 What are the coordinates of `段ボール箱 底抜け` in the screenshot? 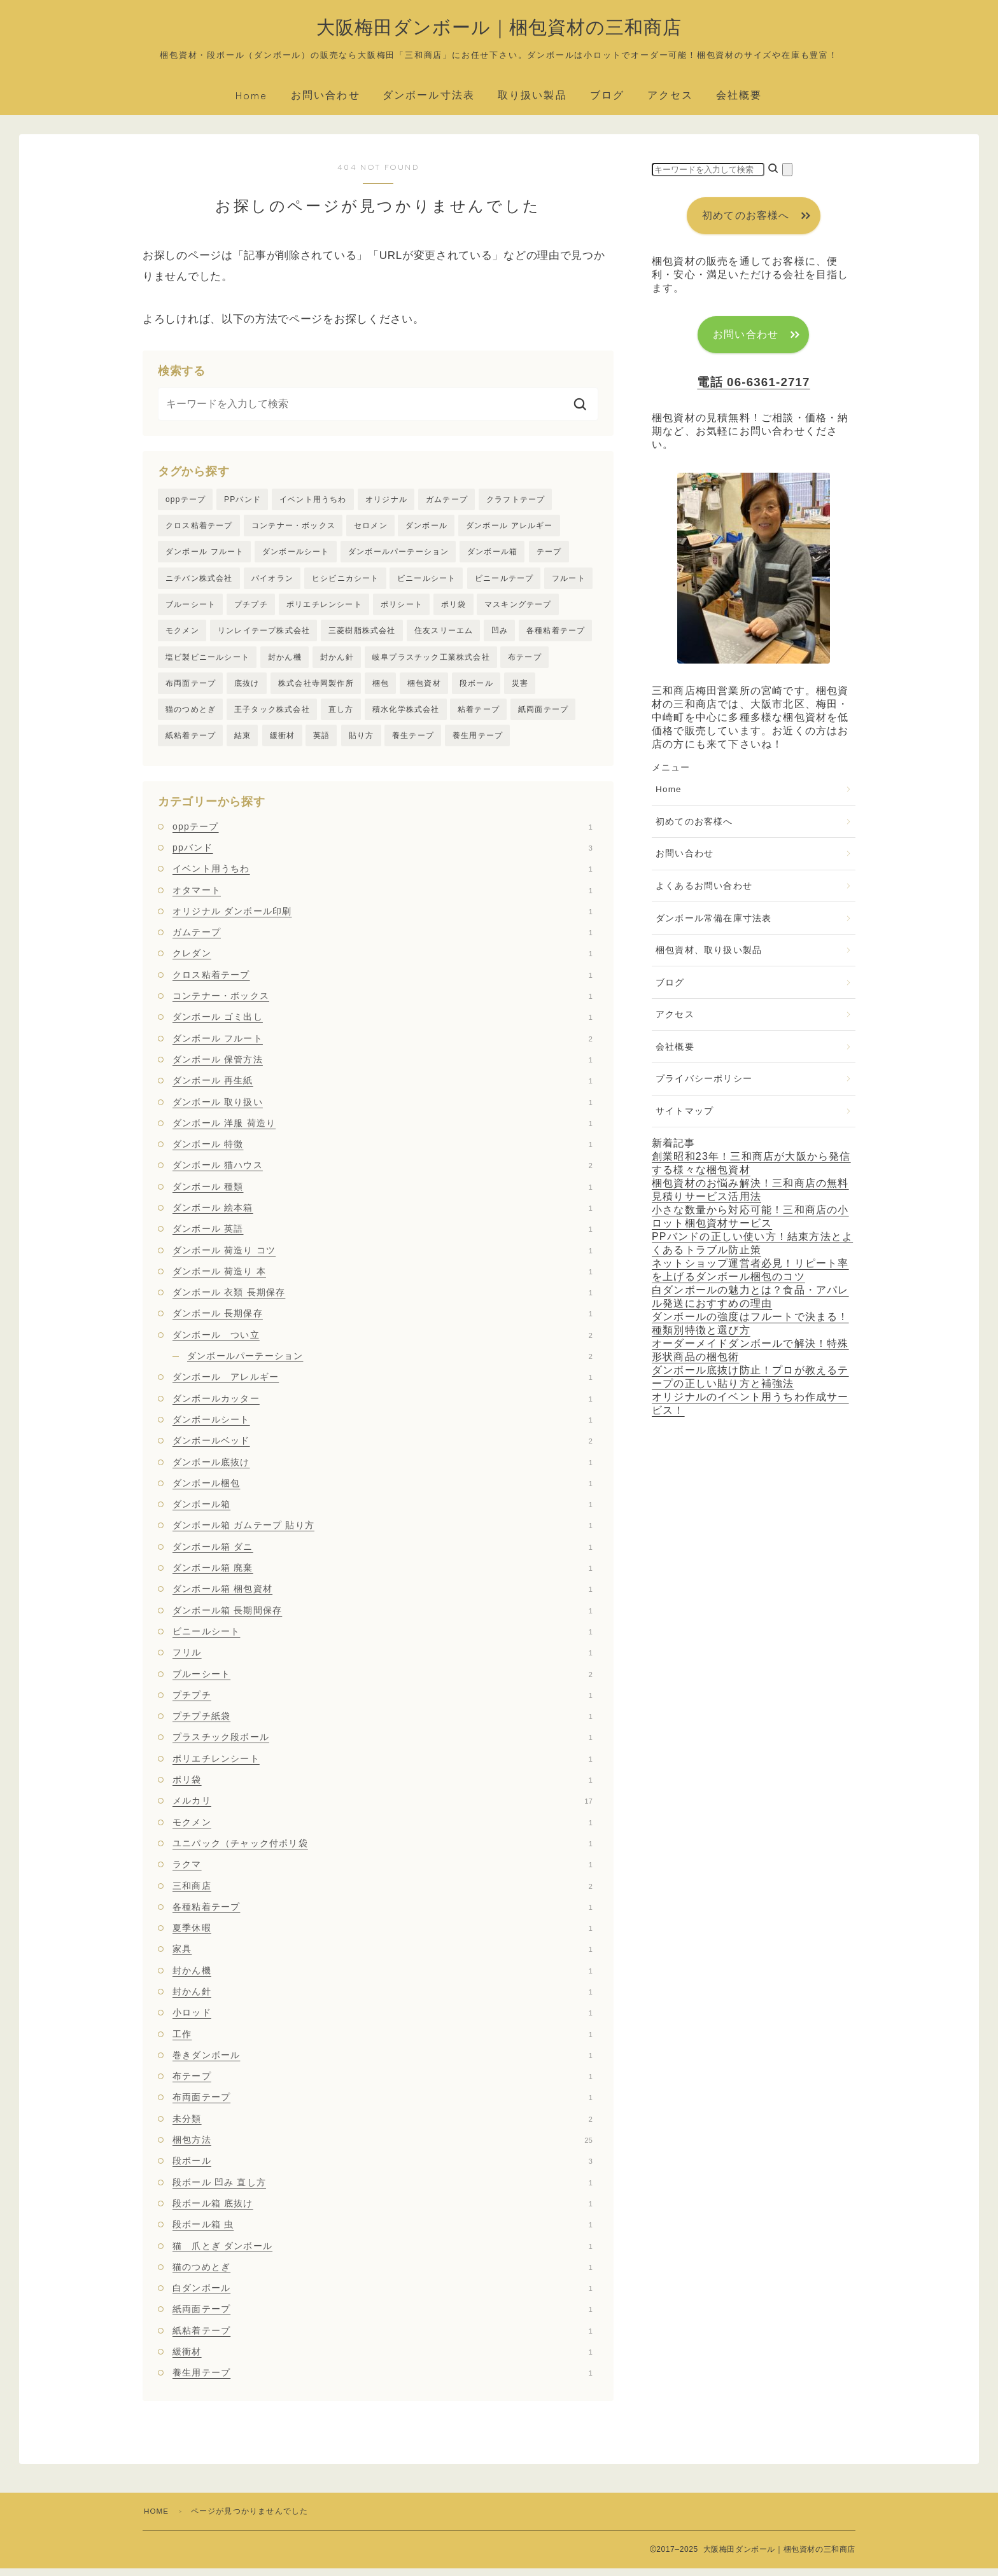 It's located at (382, 2211).